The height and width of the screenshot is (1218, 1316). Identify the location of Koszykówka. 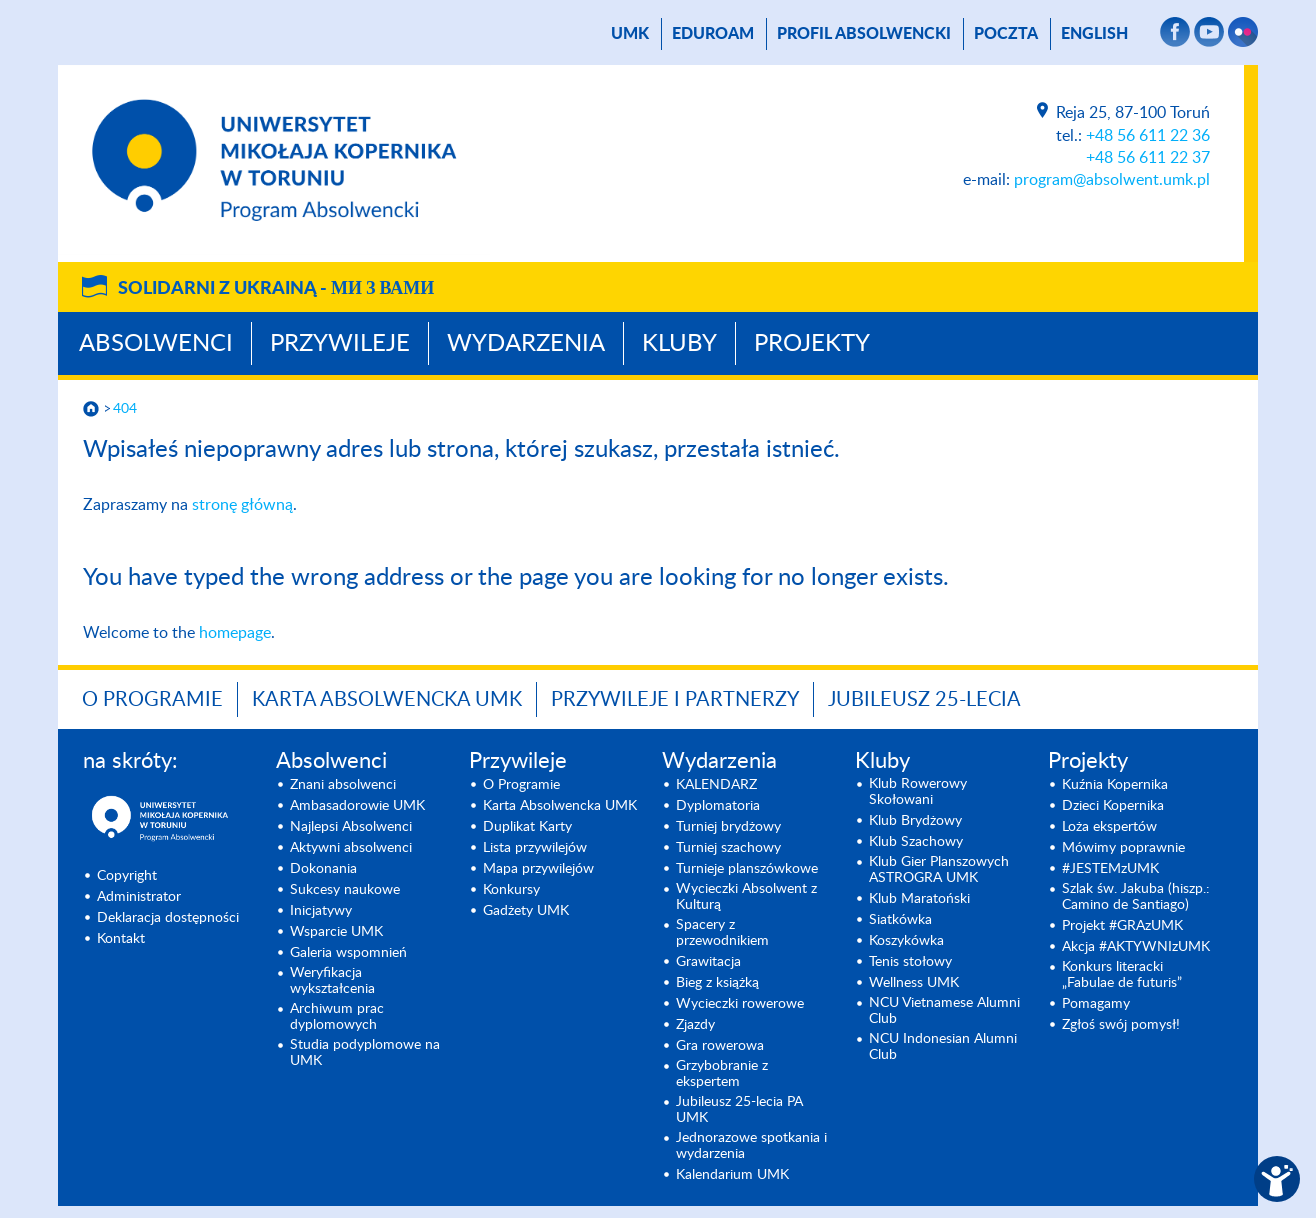
(906, 941).